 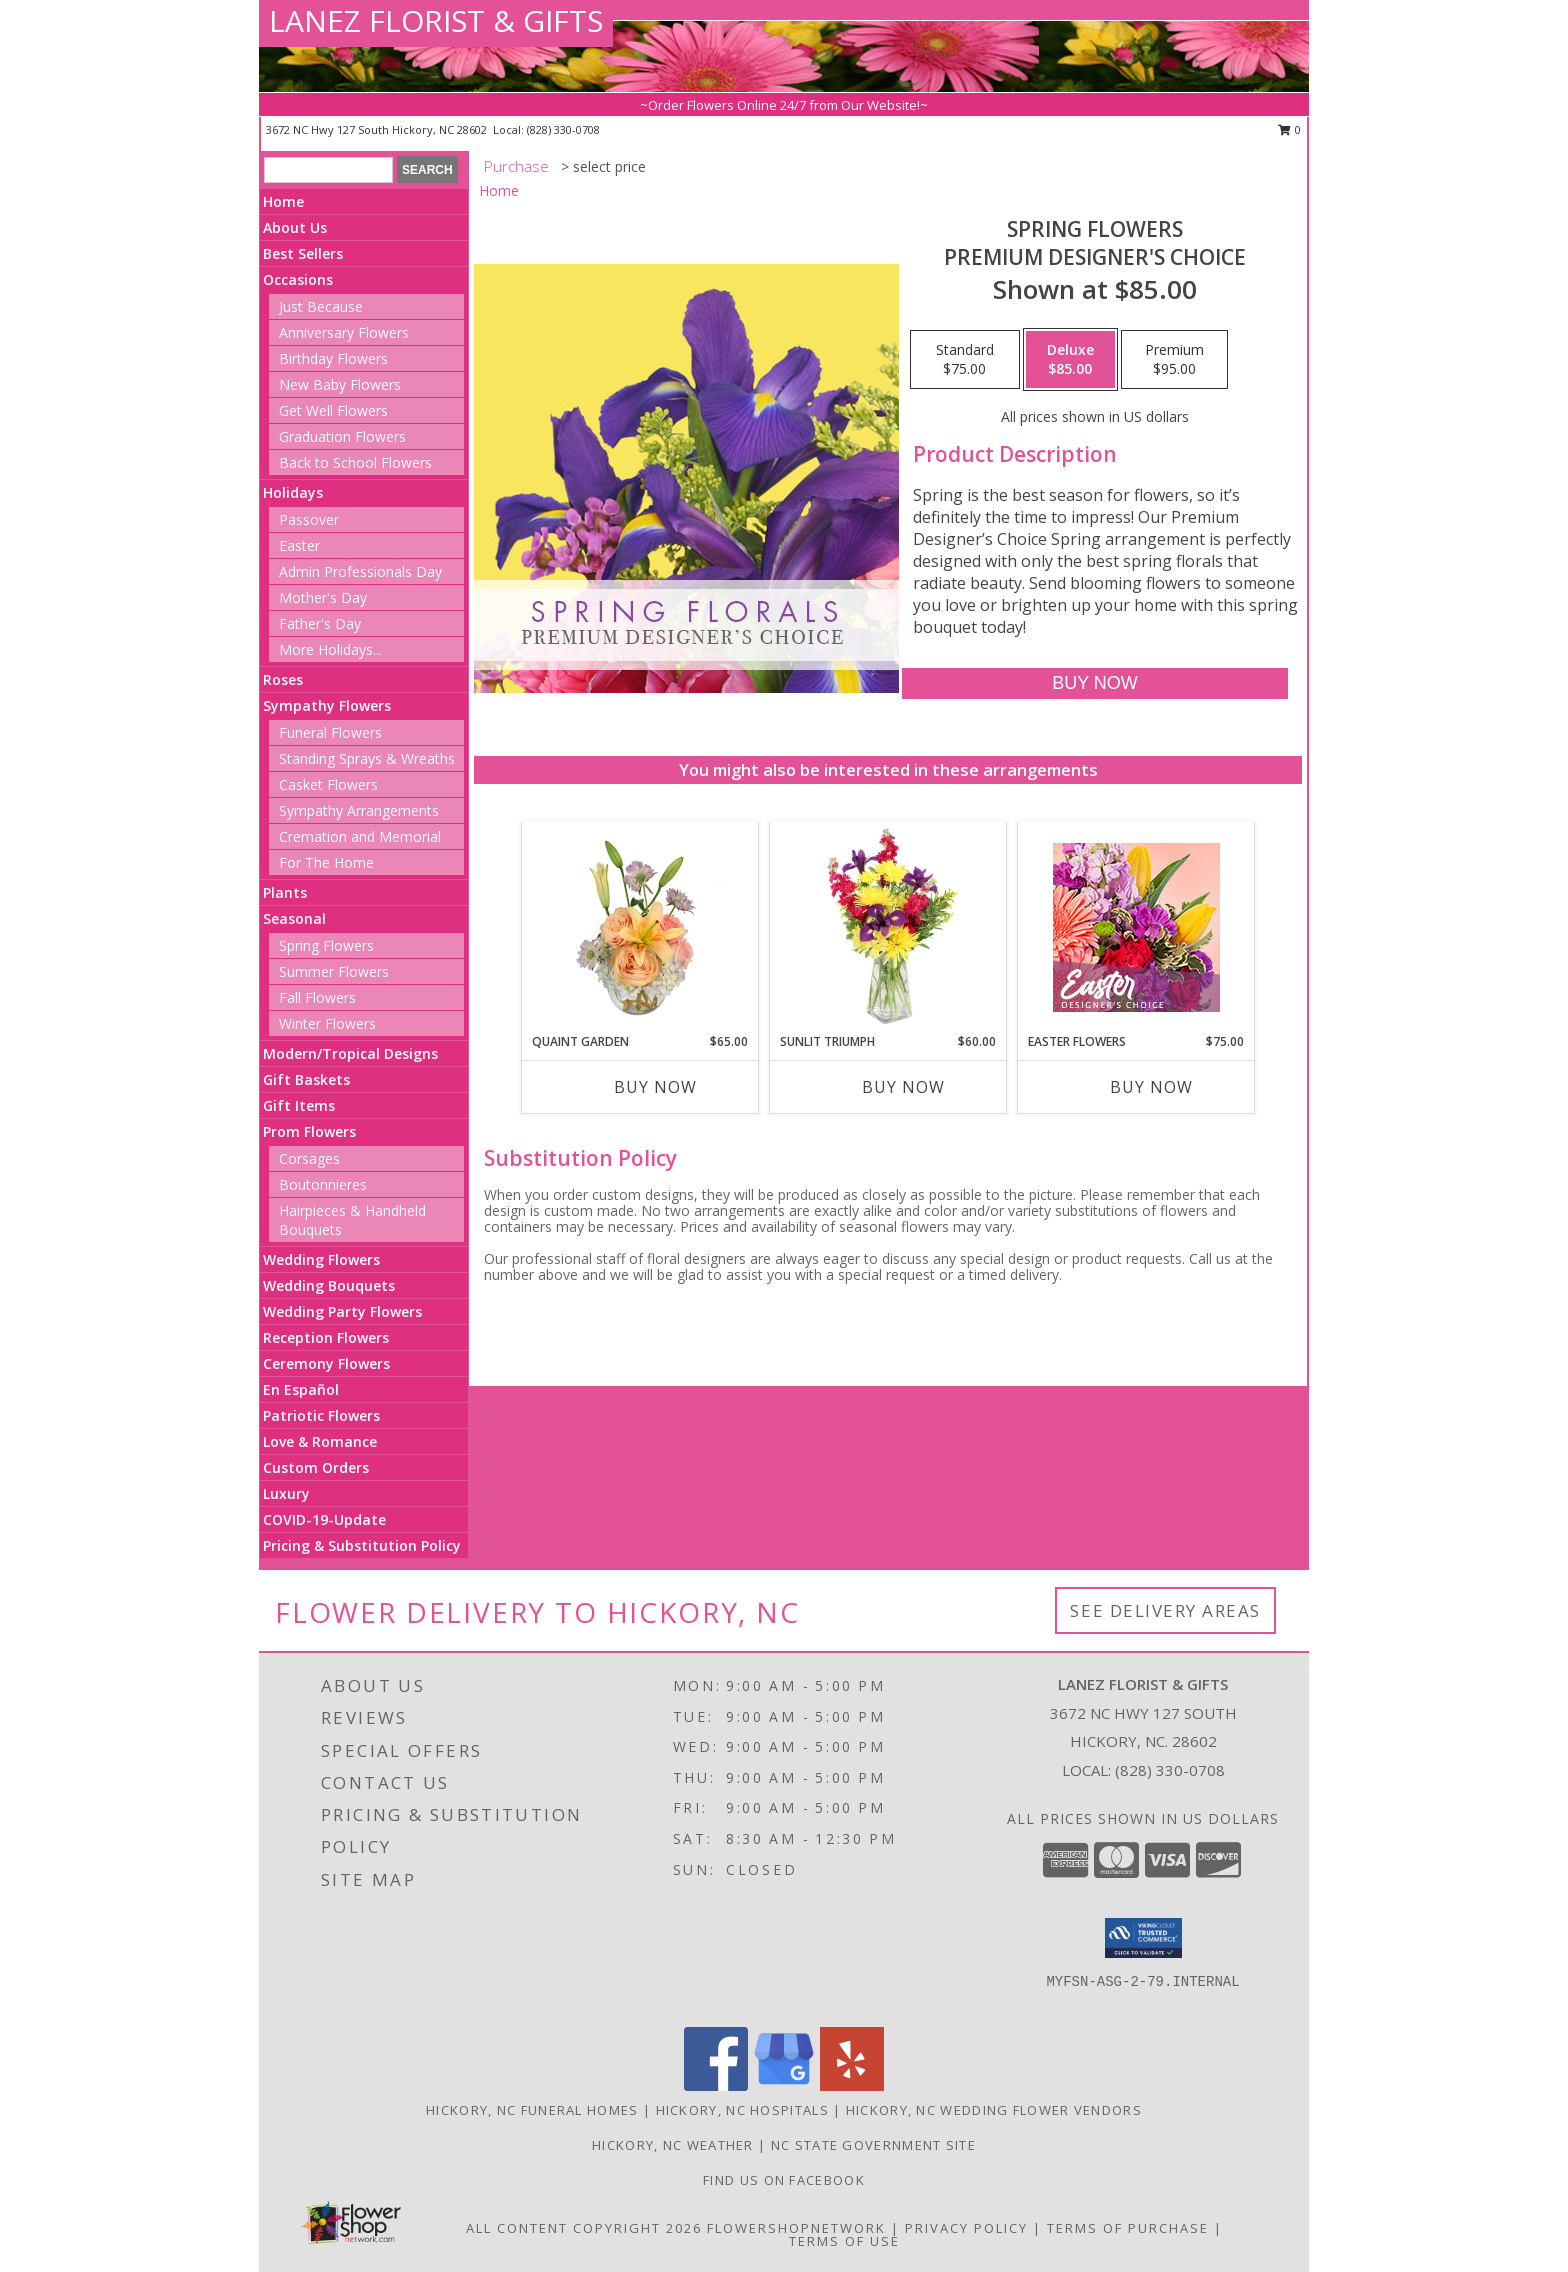 I want to click on Admin Professionals Day, so click(x=360, y=571).